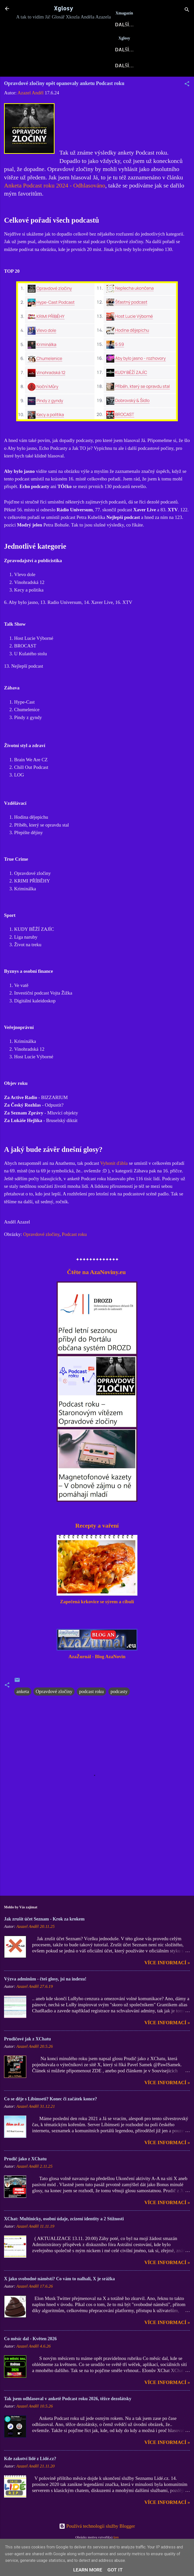  Describe the element at coordinates (97, 1870) in the screenshot. I see `[Advertisement]` at that location.